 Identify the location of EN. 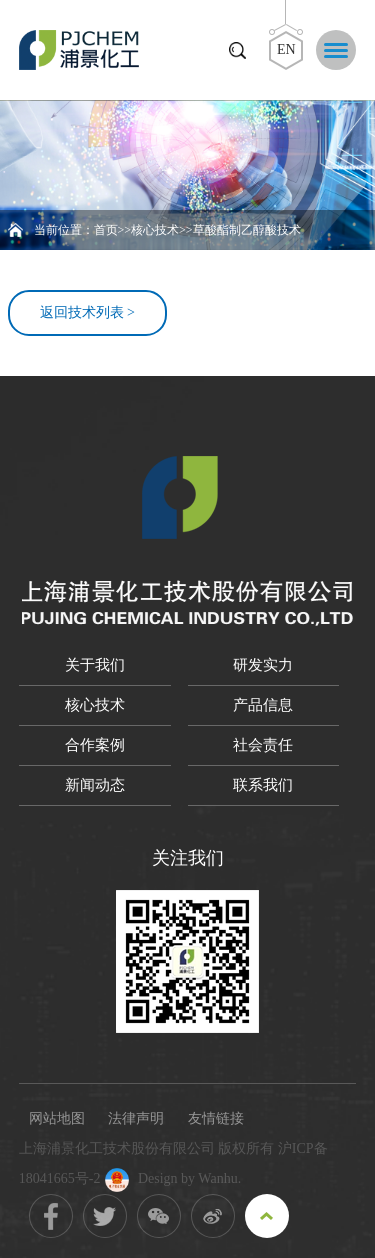
(286, 49).